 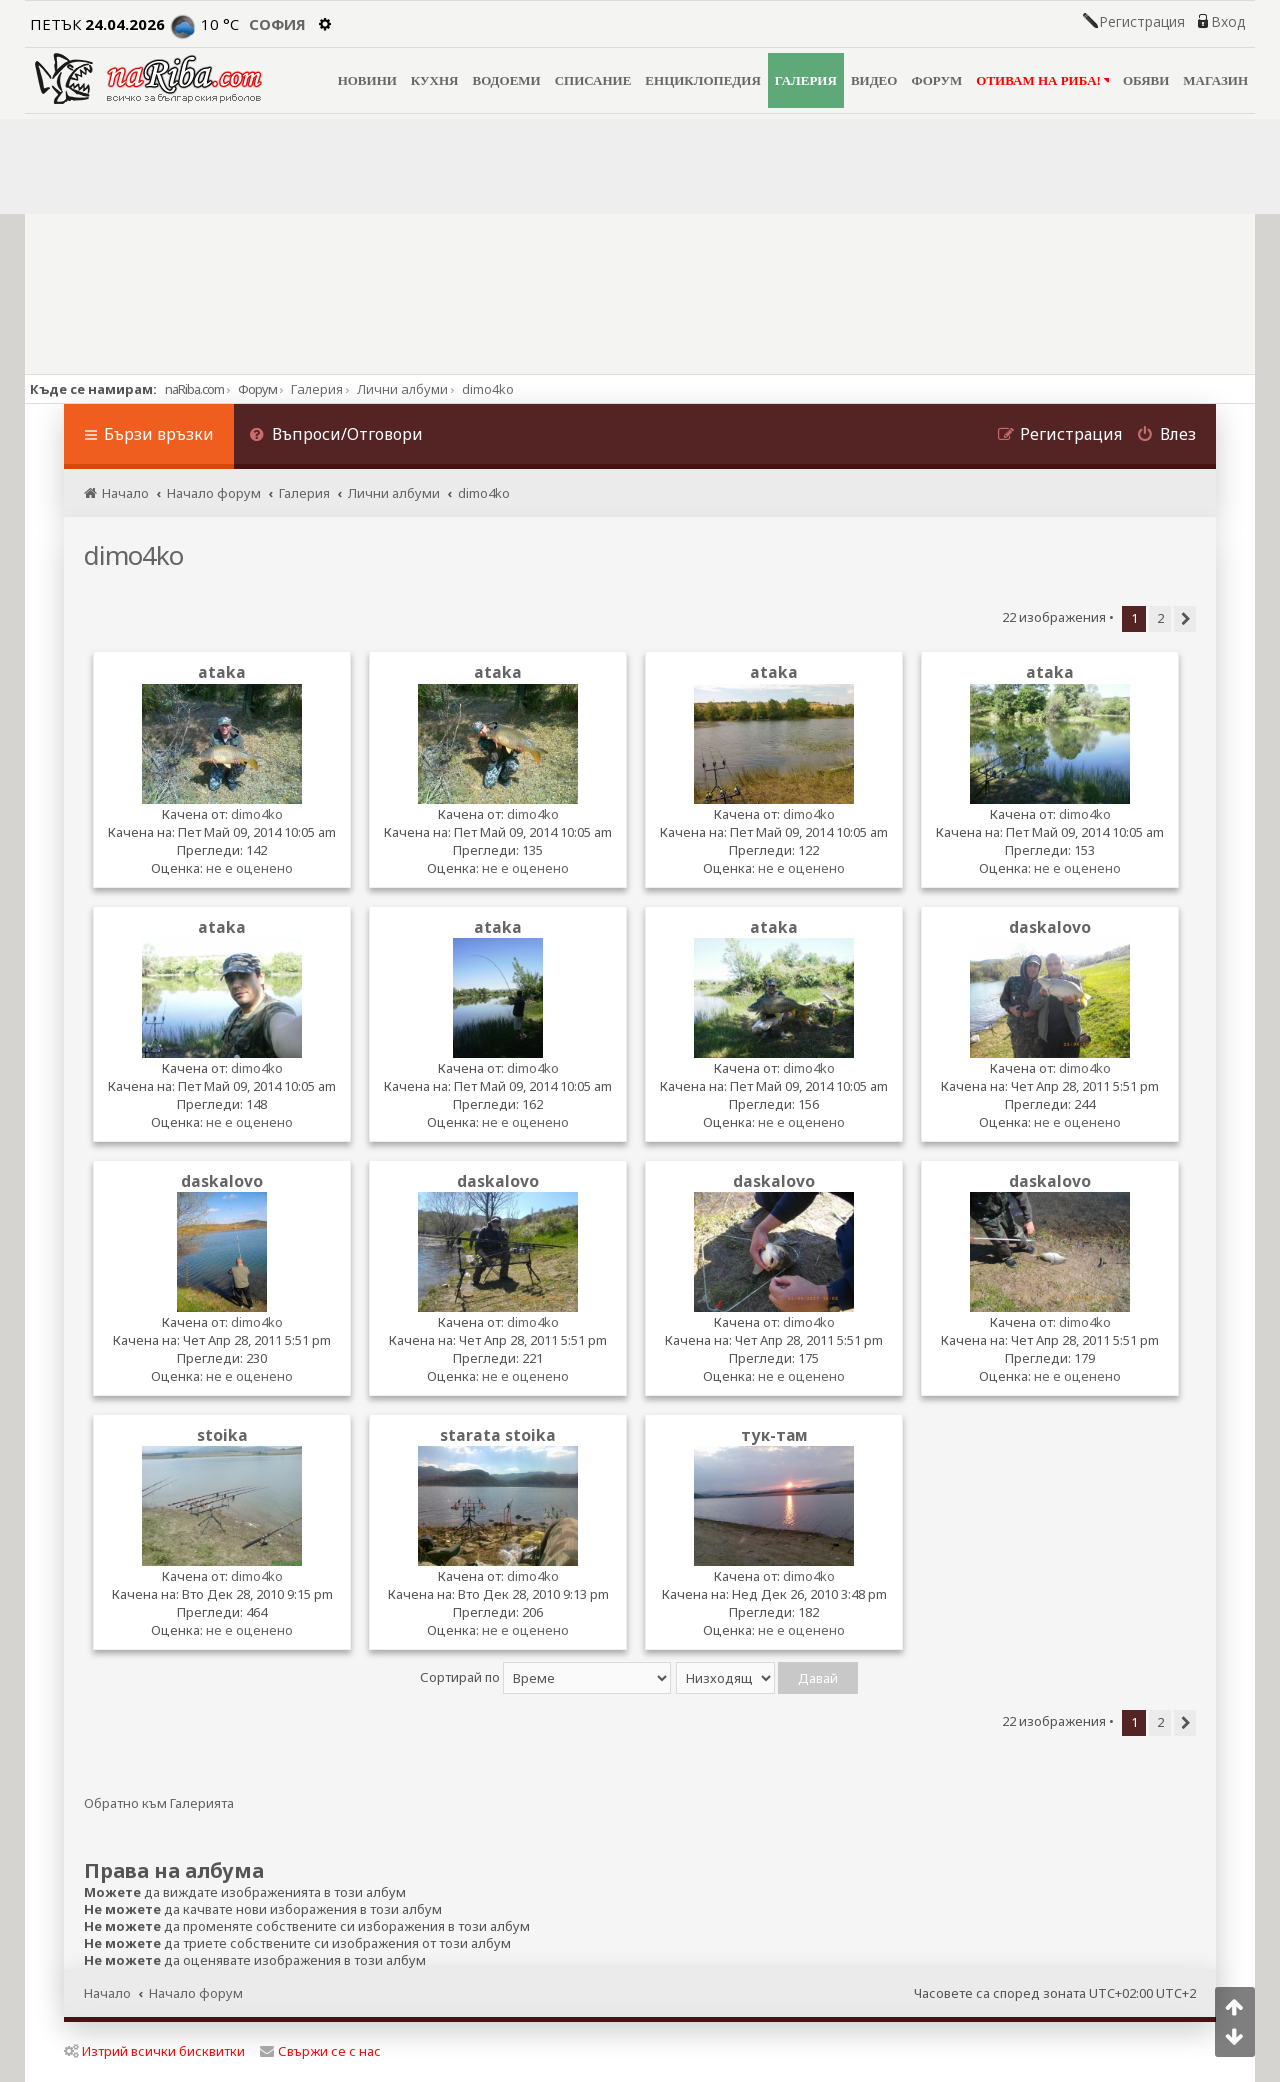 What do you see at coordinates (593, 80) in the screenshot?
I see `СПИСАНИЕ` at bounding box center [593, 80].